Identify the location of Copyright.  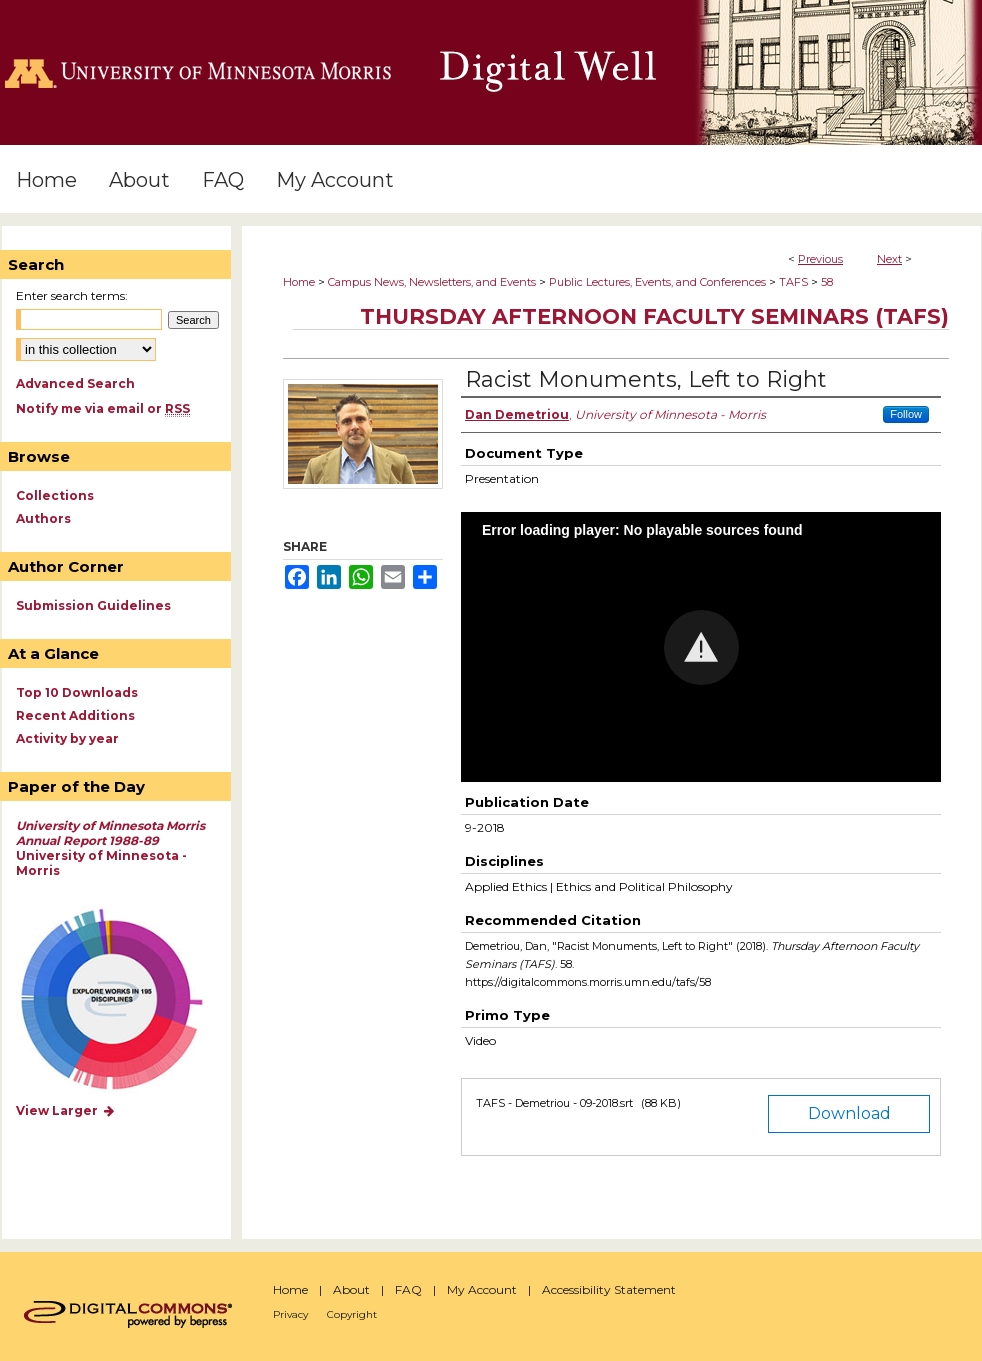
(352, 1314).